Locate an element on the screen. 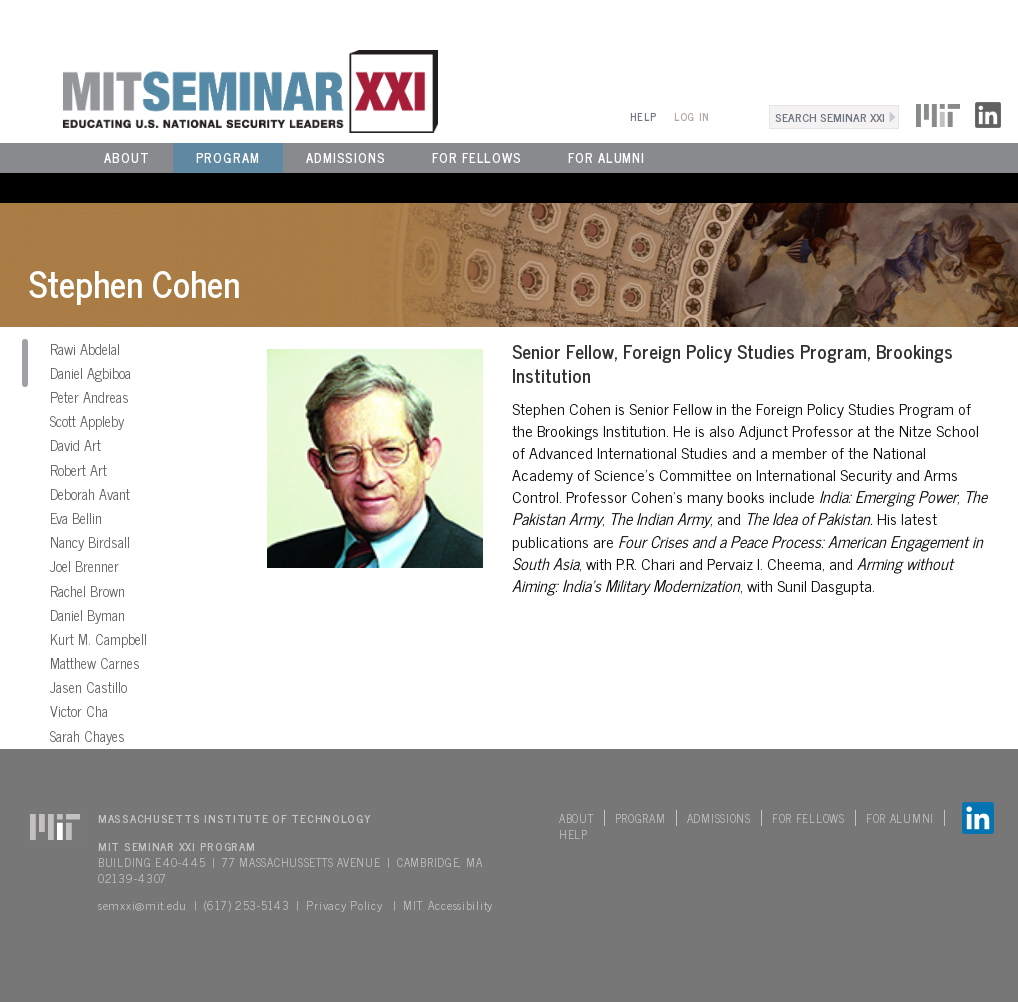 The height and width of the screenshot is (1002, 1018). Log In is located at coordinates (691, 116).